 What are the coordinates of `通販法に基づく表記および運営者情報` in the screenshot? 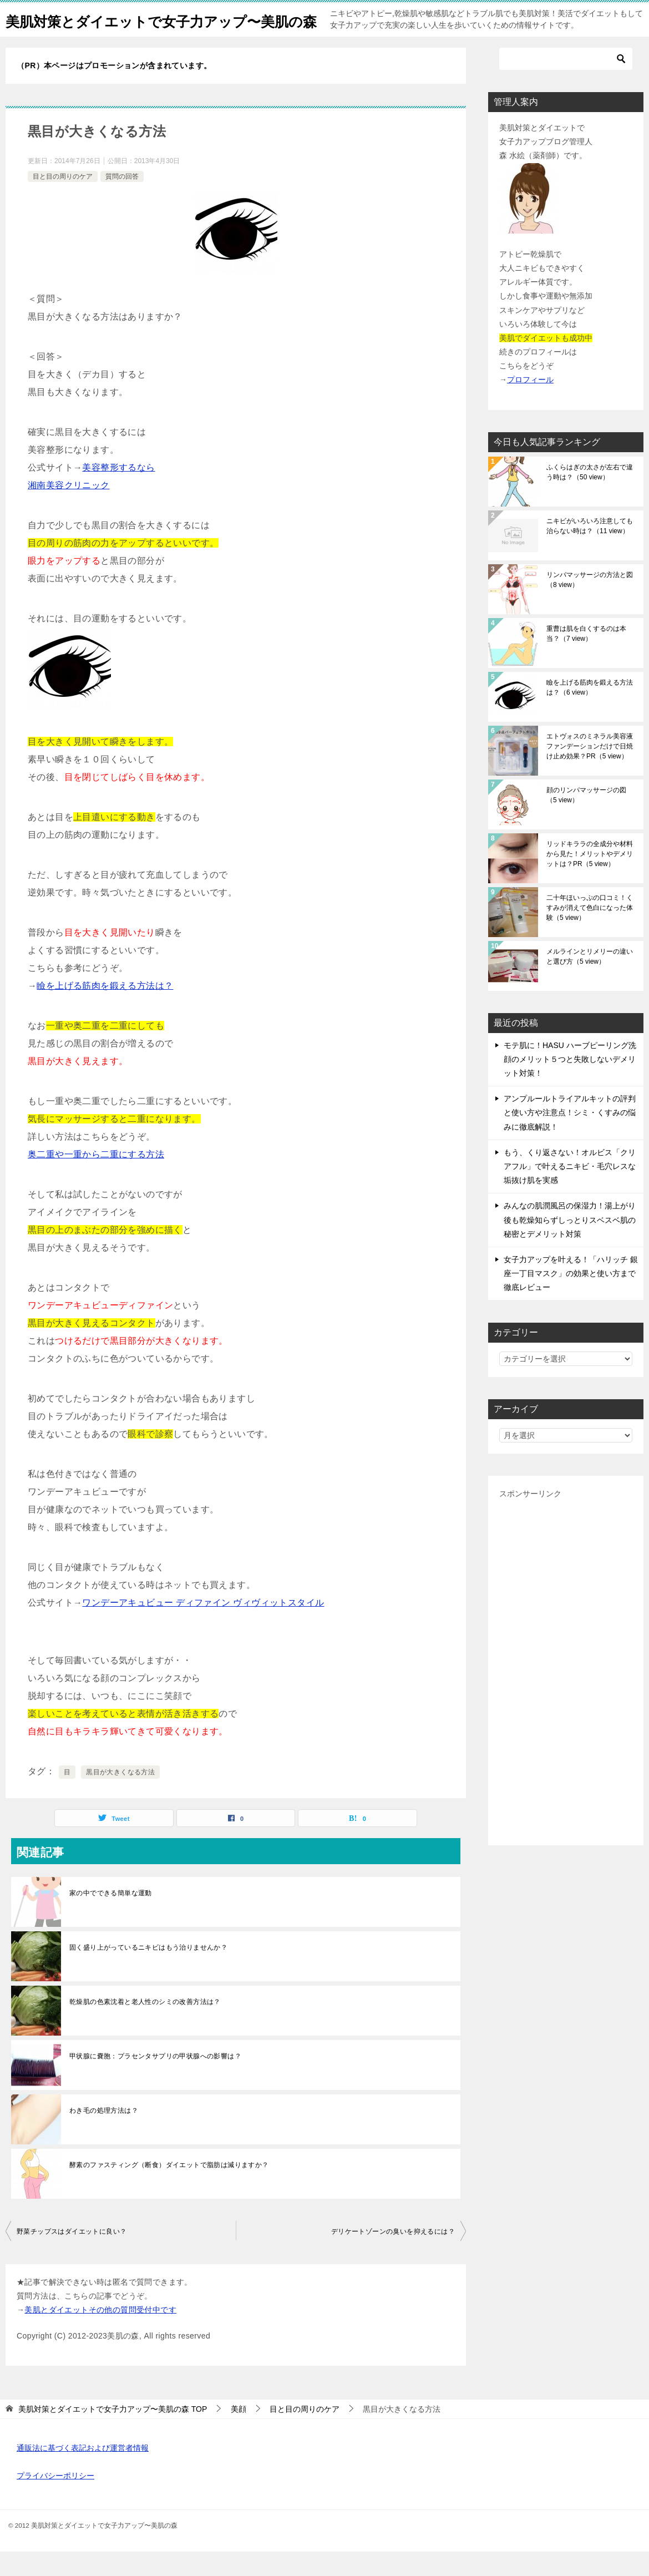 It's located at (83, 2472).